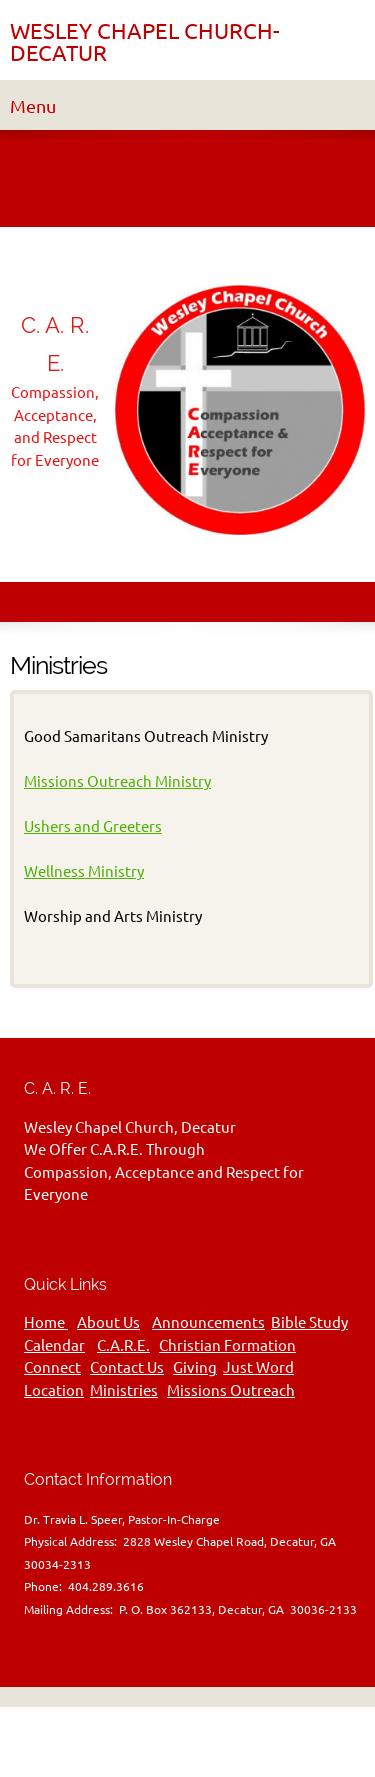 Image resolution: width=375 pixels, height=1777 pixels. Describe the element at coordinates (46, 1322) in the screenshot. I see `Home` at that location.